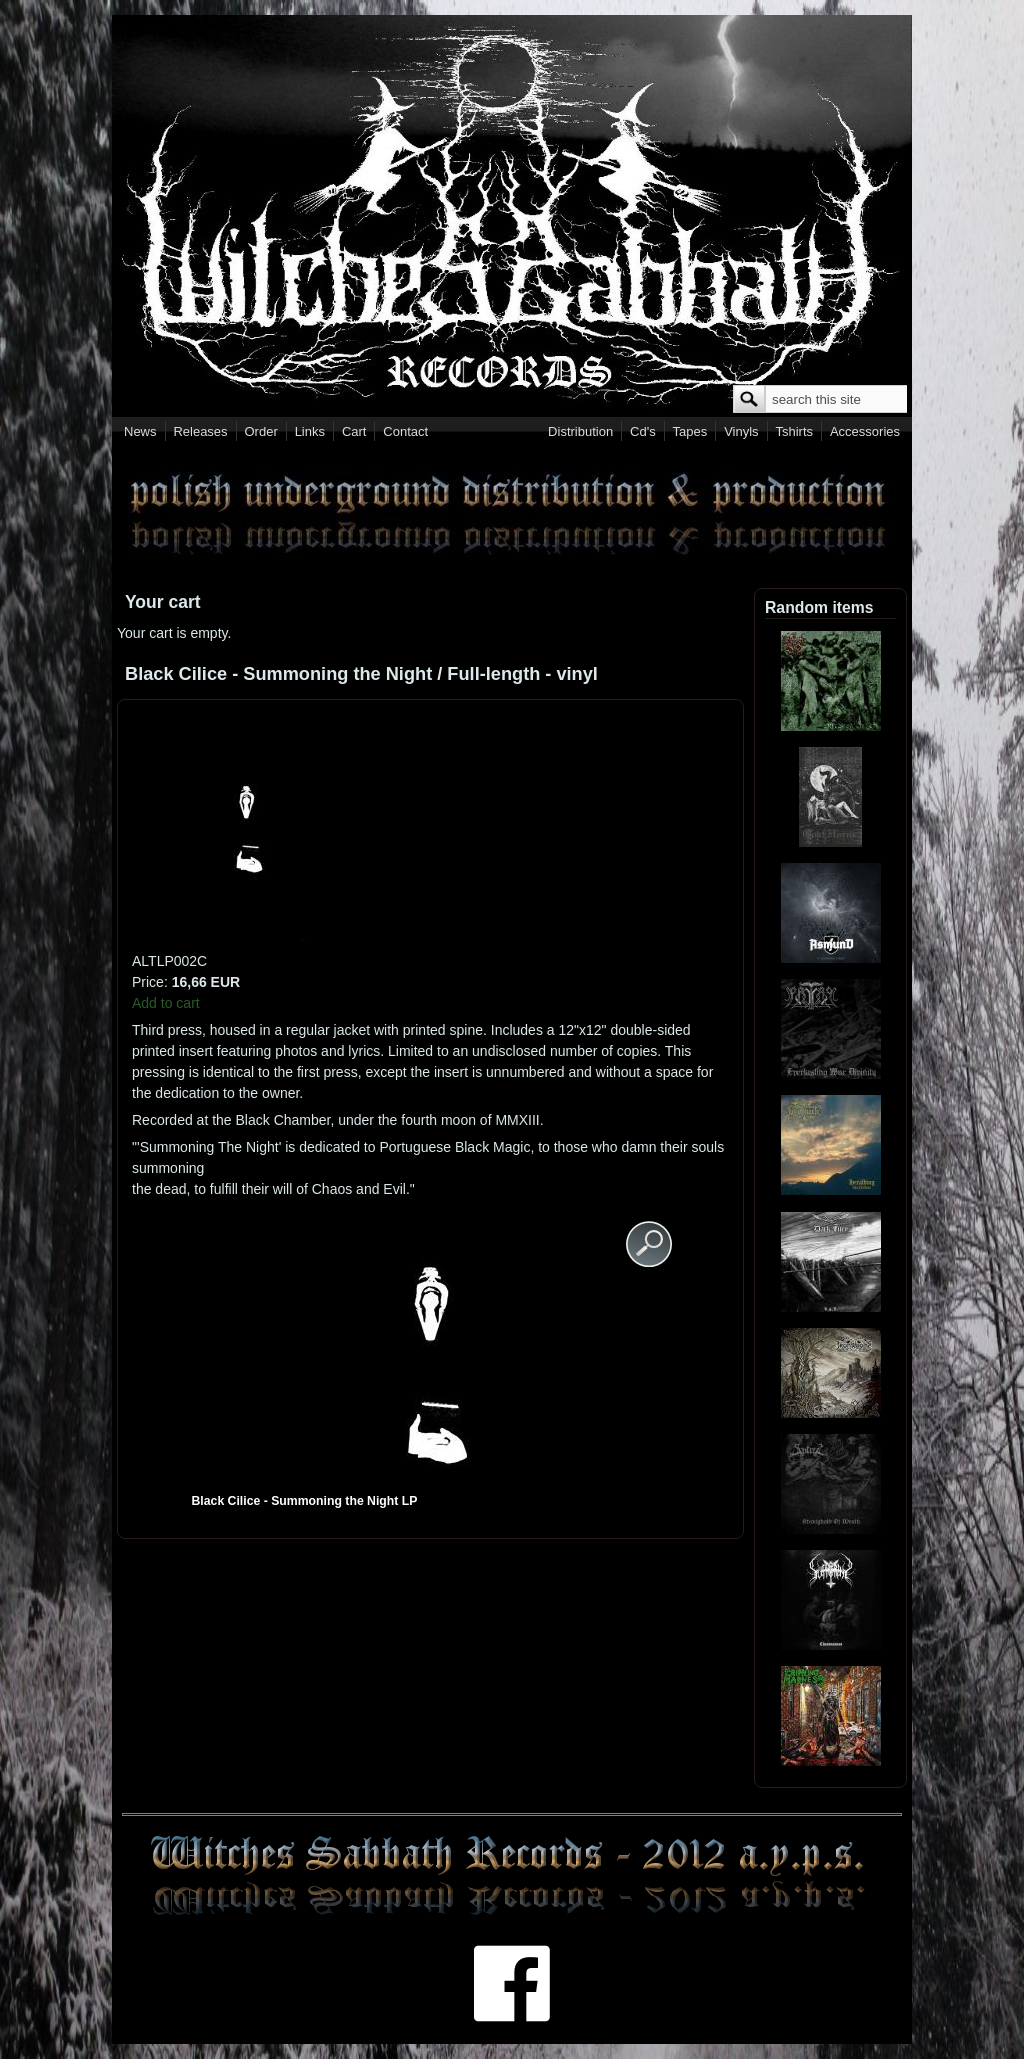 Image resolution: width=1024 pixels, height=2059 pixels. What do you see at coordinates (690, 431) in the screenshot?
I see `Tapes` at bounding box center [690, 431].